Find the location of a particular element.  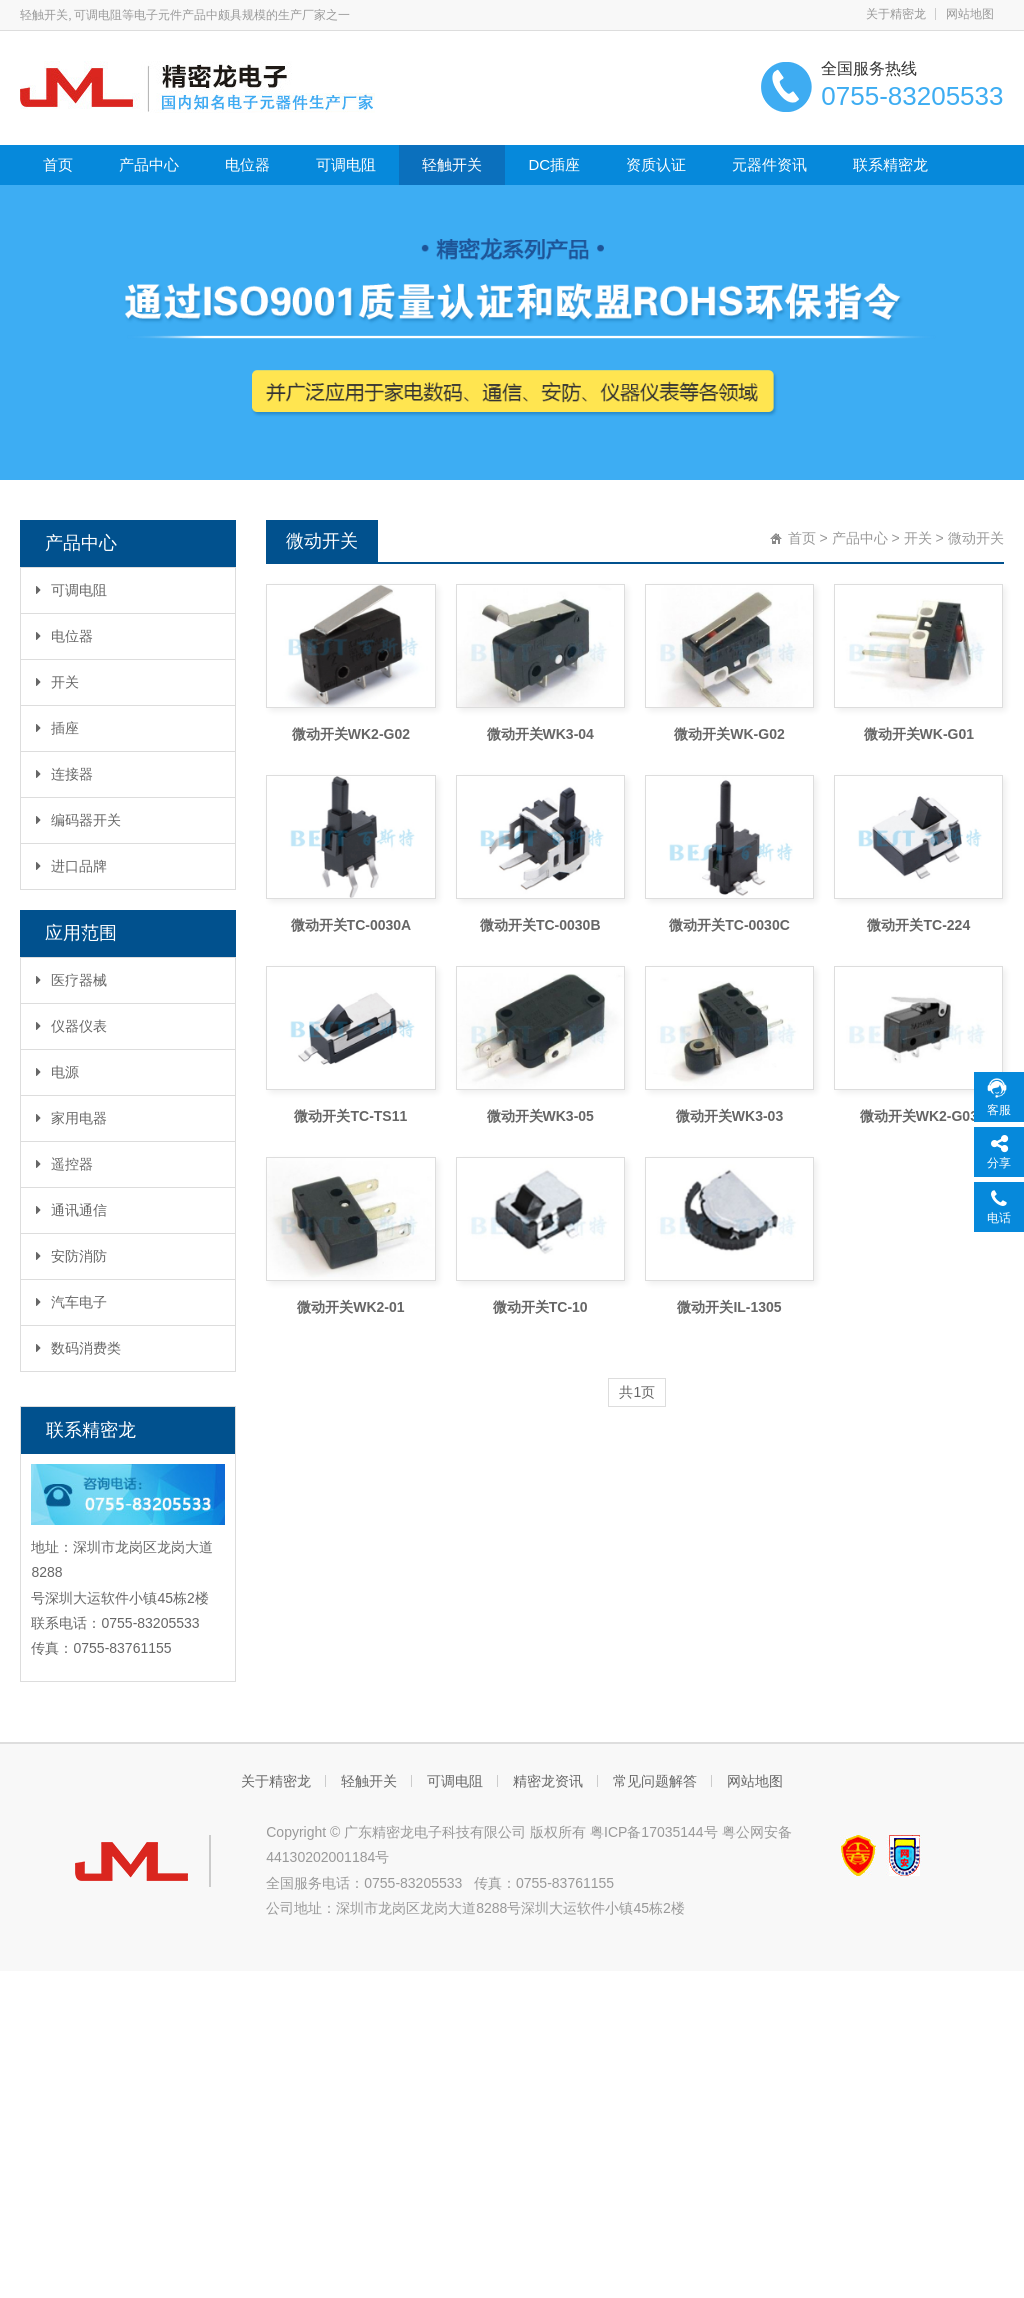

联系精密龙 is located at coordinates (890, 164).